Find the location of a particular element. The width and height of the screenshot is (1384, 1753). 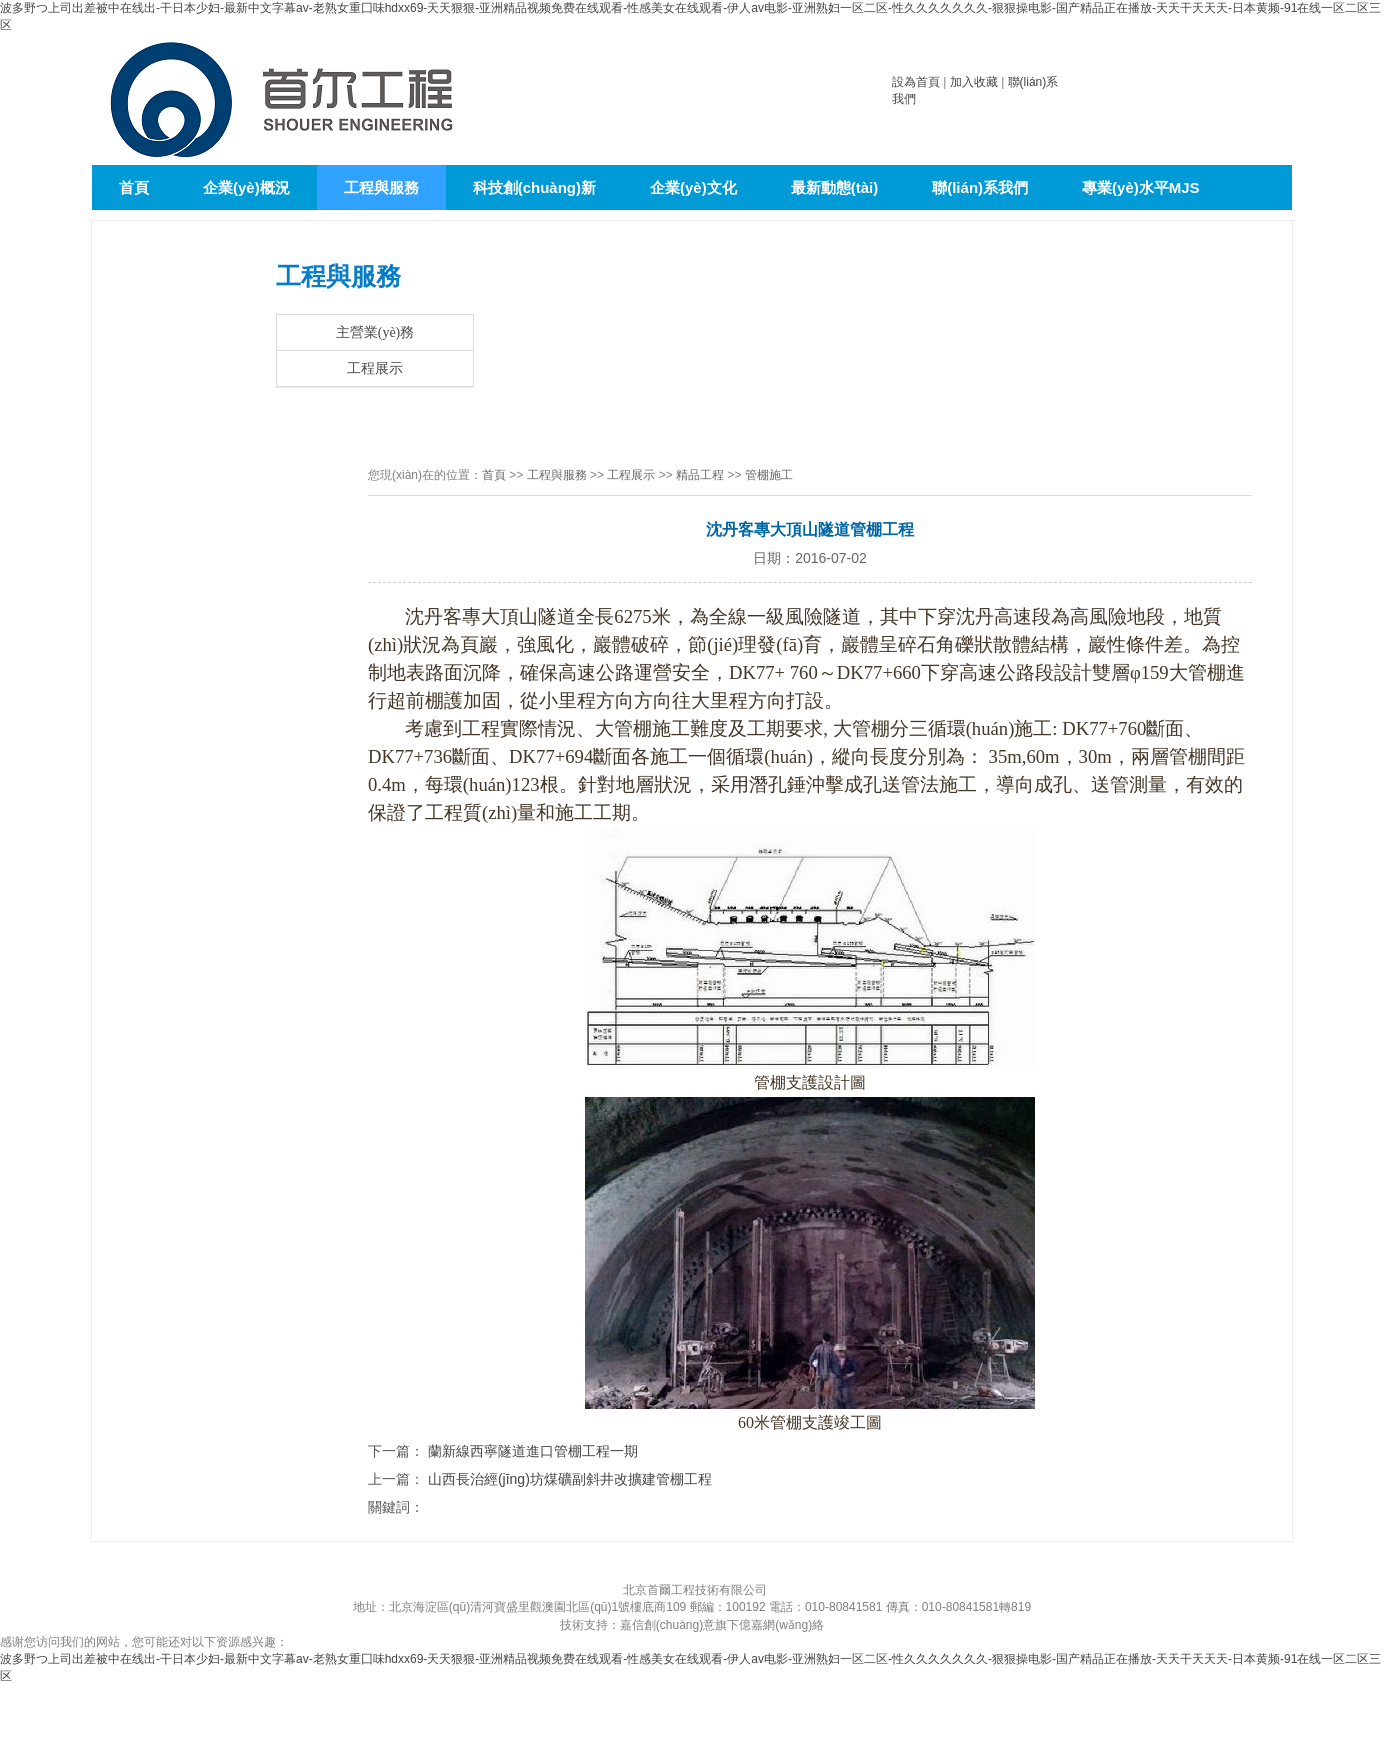

專業(yè)水平MJS is located at coordinates (1141, 187).